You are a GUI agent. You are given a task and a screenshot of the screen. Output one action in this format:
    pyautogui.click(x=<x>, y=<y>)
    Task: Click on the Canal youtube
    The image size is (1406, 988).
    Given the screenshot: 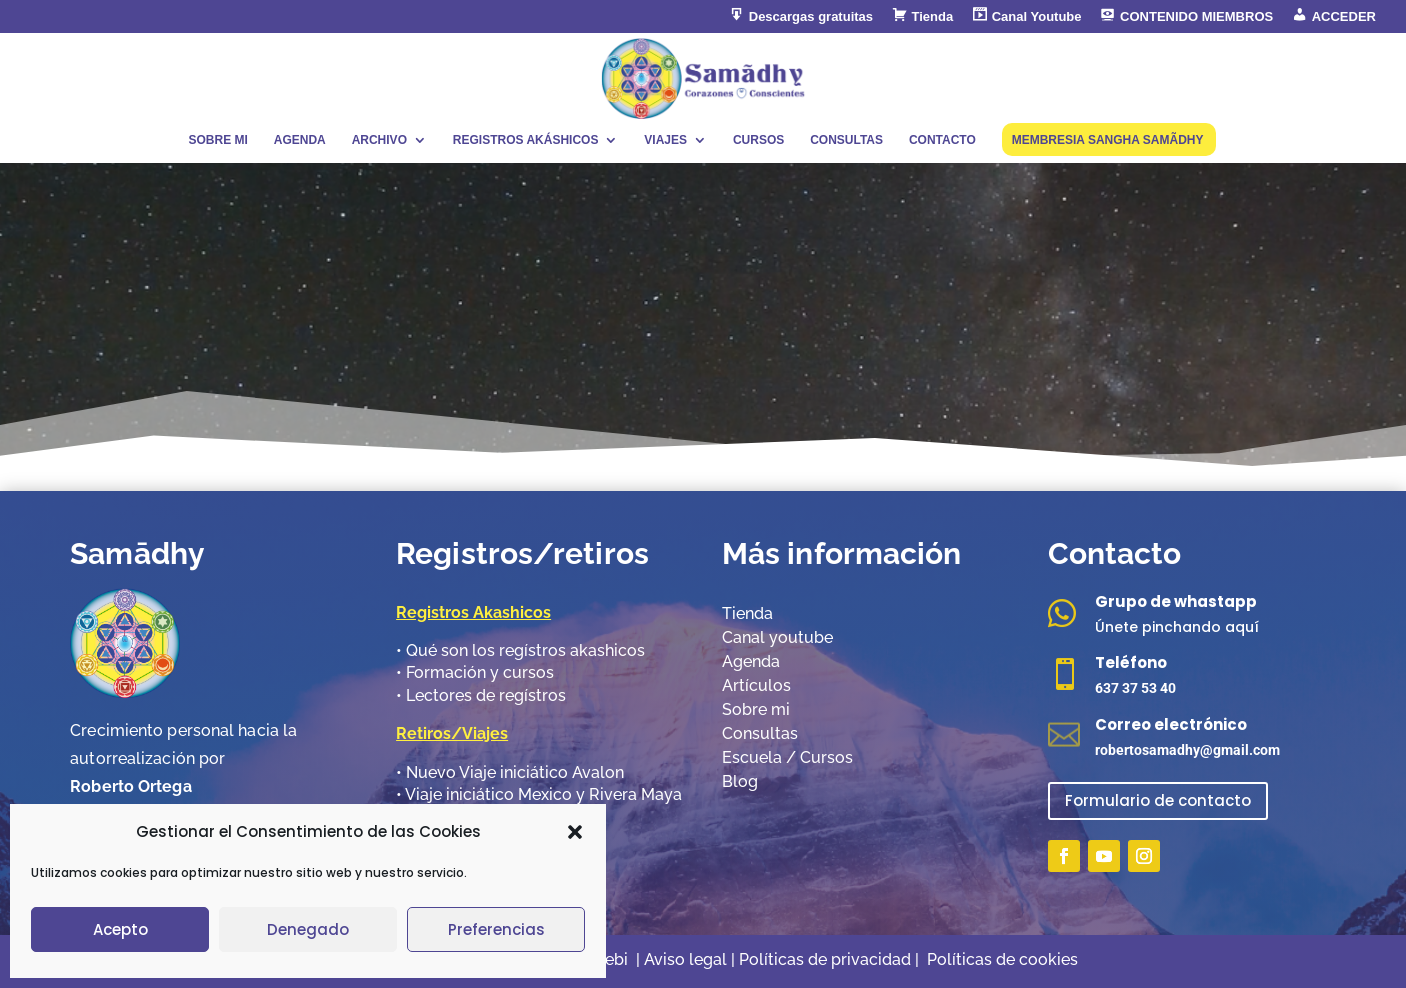 What is the action you would take?
    pyautogui.click(x=777, y=637)
    